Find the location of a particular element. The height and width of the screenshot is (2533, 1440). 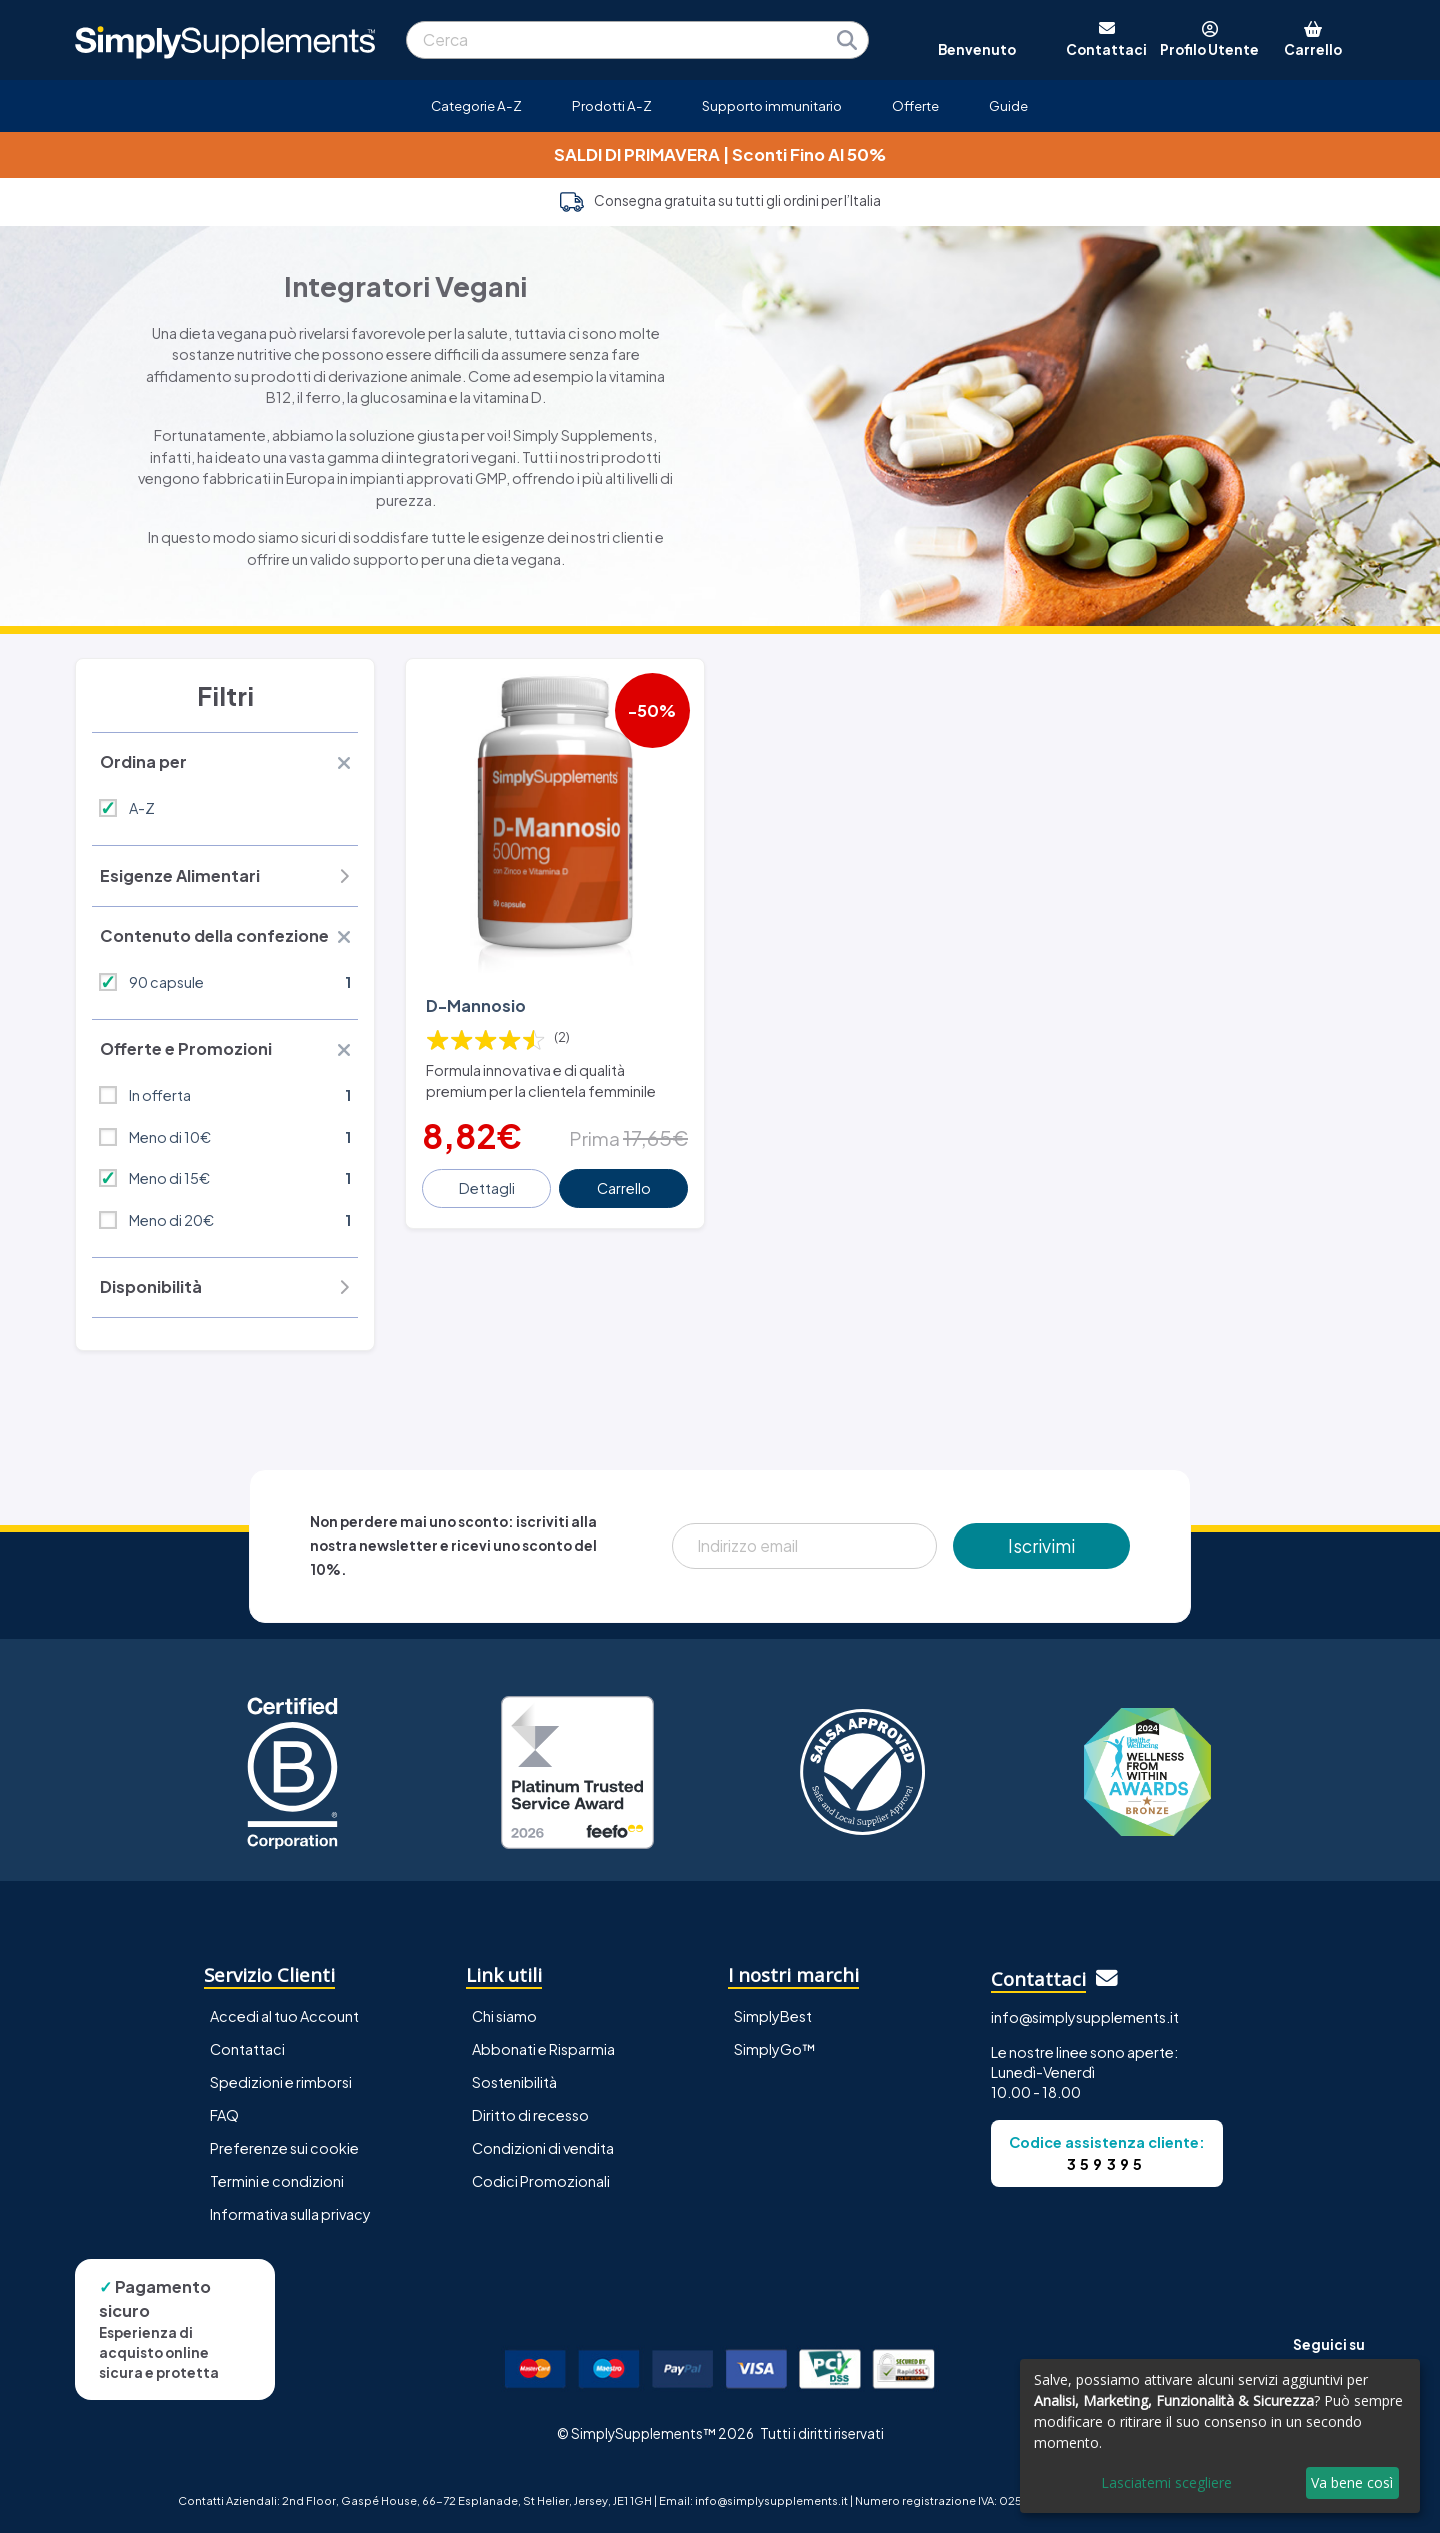

Chi siamo is located at coordinates (504, 2016).